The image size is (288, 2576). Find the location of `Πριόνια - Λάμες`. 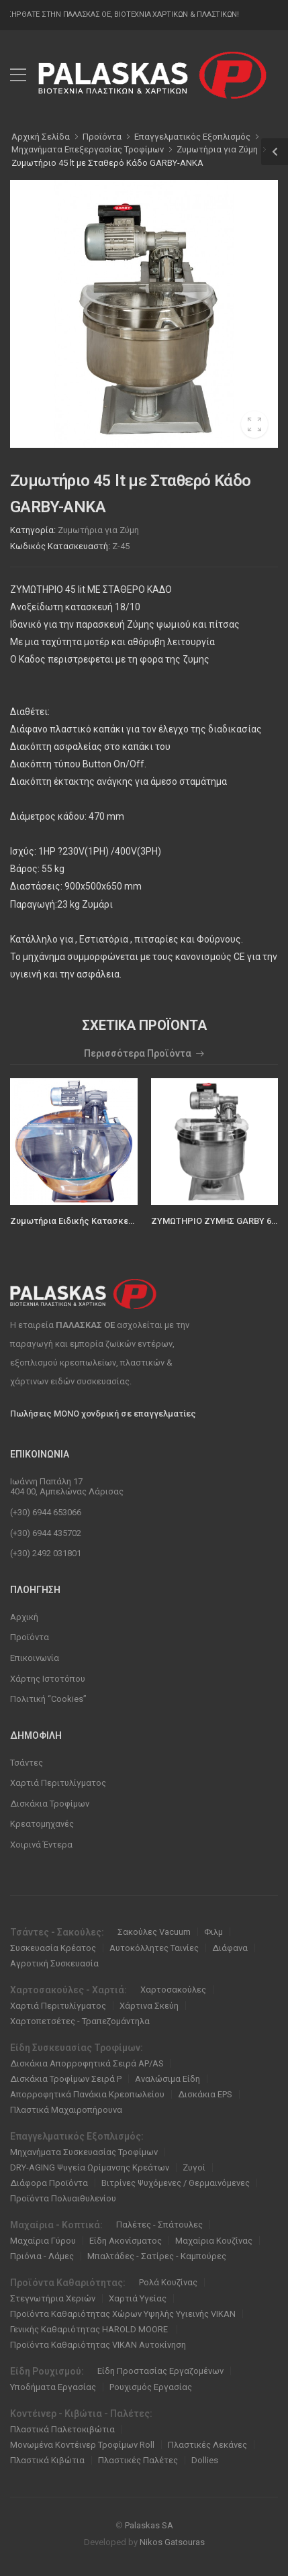

Πριόνια - Λάμες is located at coordinates (42, 2256).